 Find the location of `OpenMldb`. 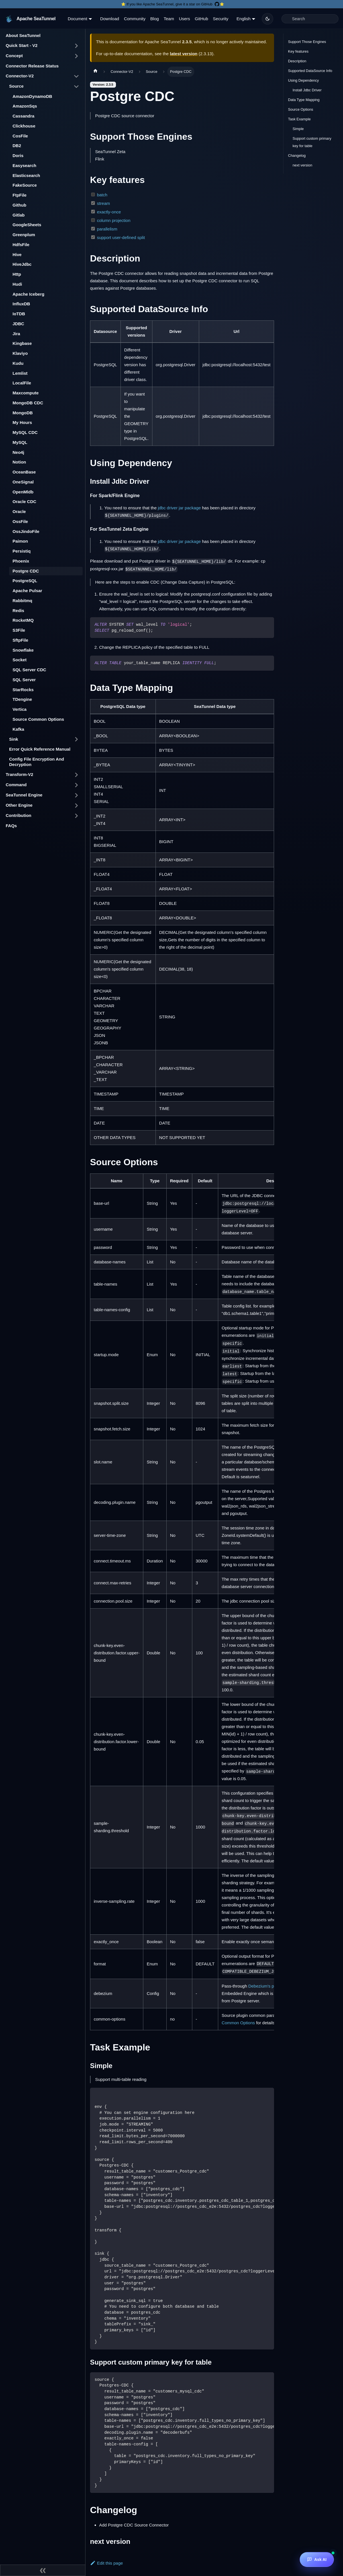

OpenMldb is located at coordinates (23, 491).